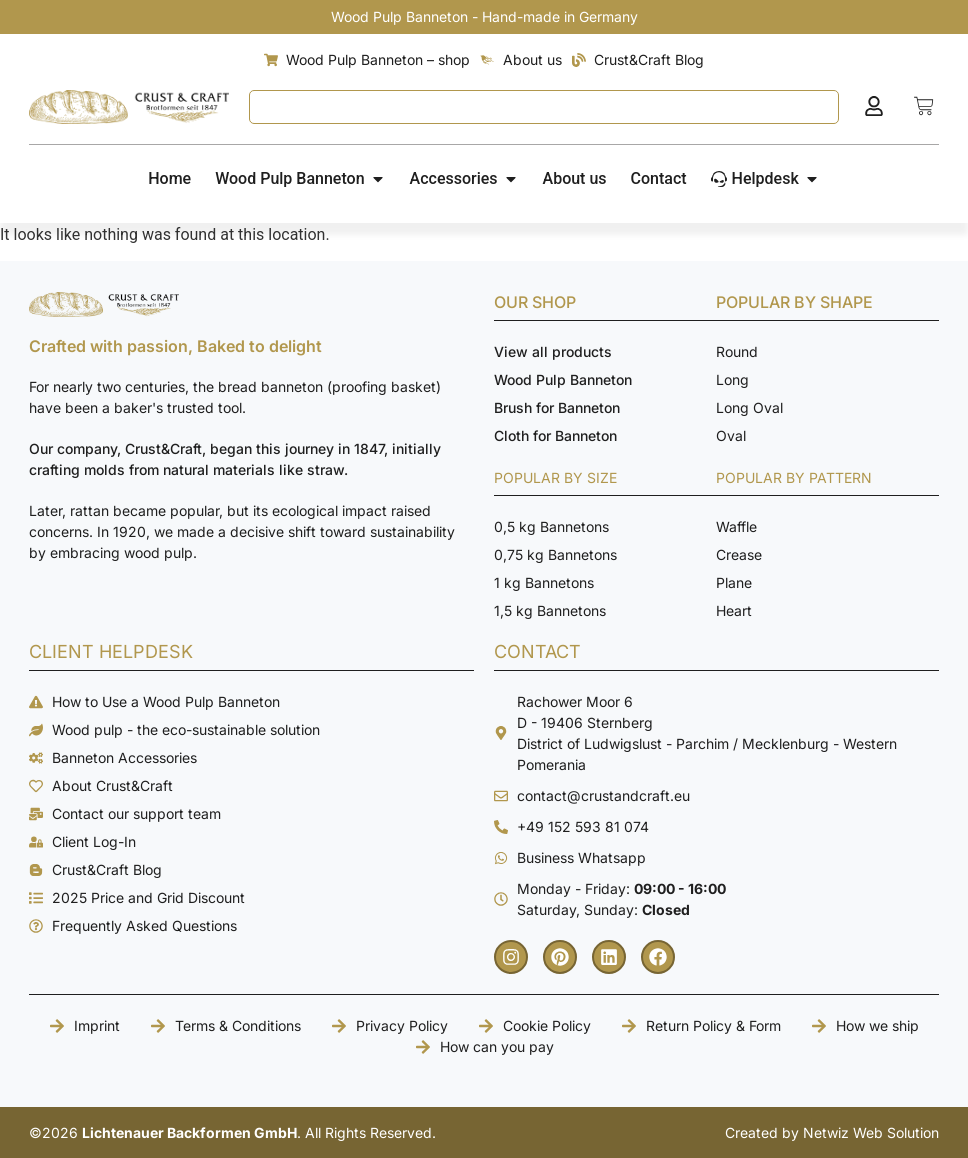 The width and height of the screenshot is (968, 1158). What do you see at coordinates (871, 1132) in the screenshot?
I see `Netwiz Web Solution` at bounding box center [871, 1132].